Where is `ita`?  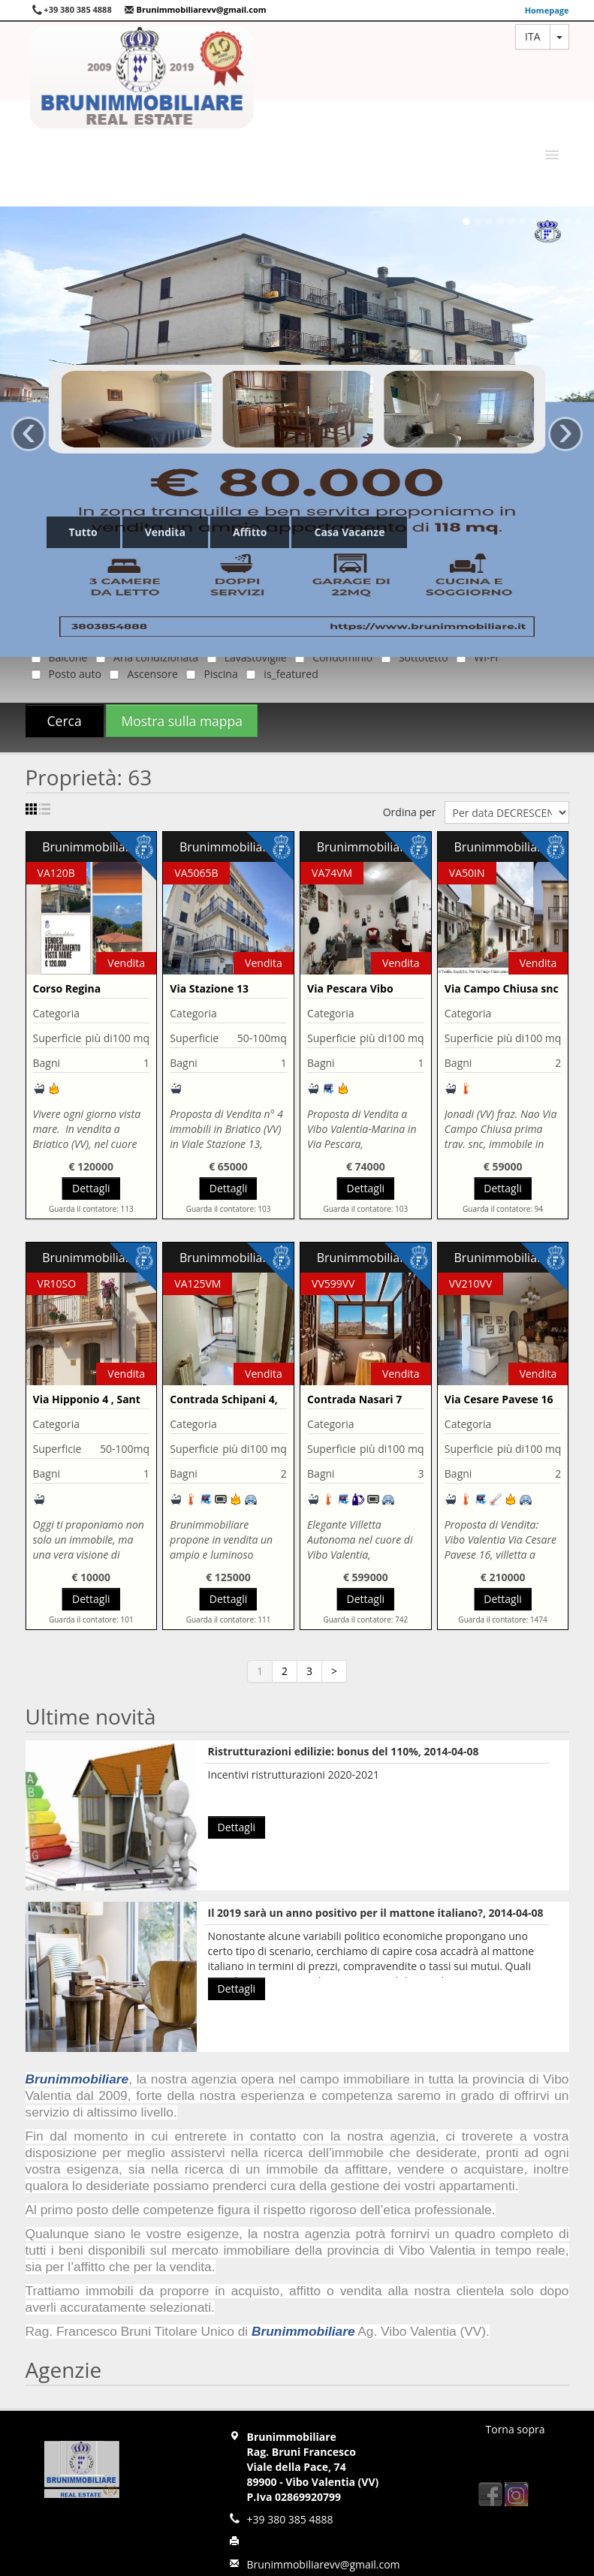
ita is located at coordinates (532, 36).